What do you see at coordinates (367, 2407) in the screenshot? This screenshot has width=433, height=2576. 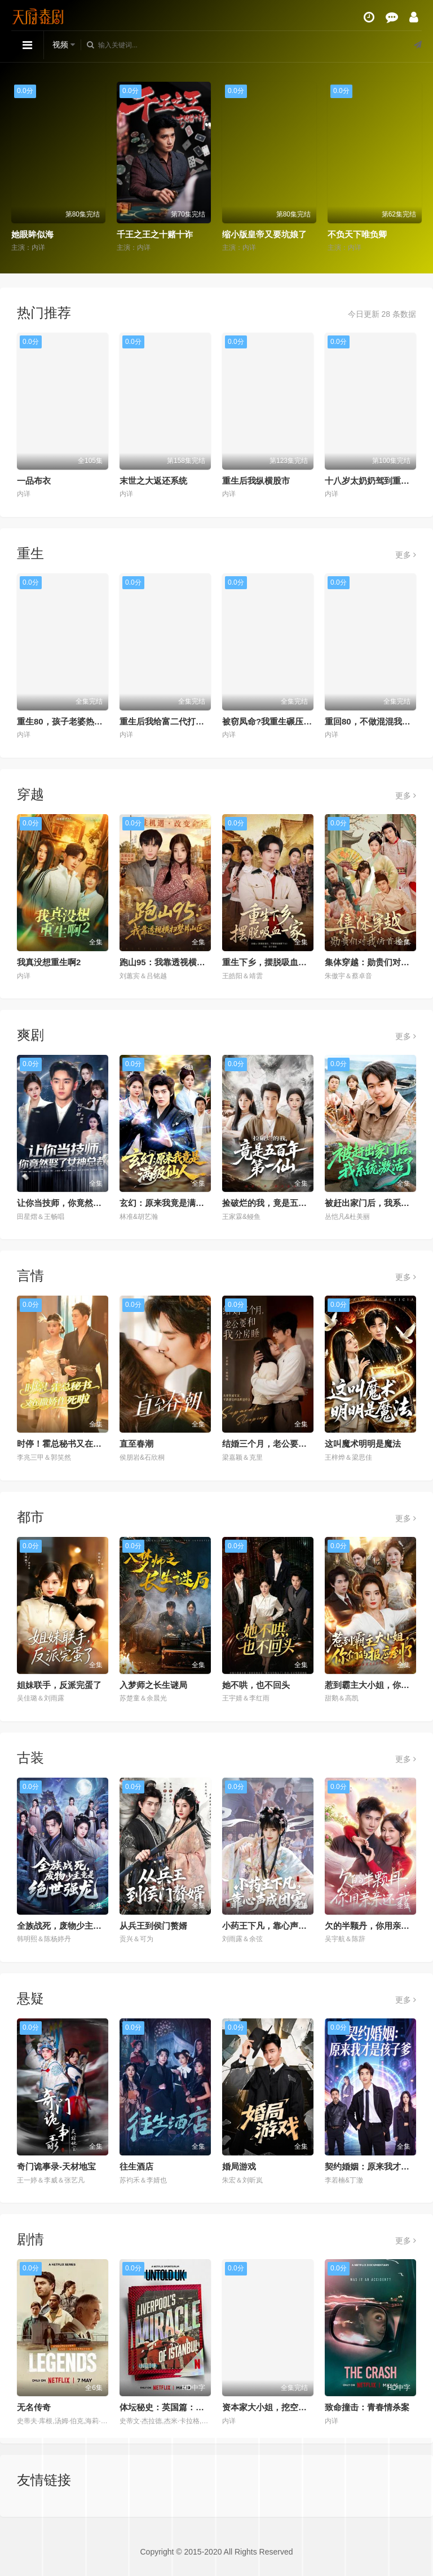 I see `致命撞击：青春情杀案` at bounding box center [367, 2407].